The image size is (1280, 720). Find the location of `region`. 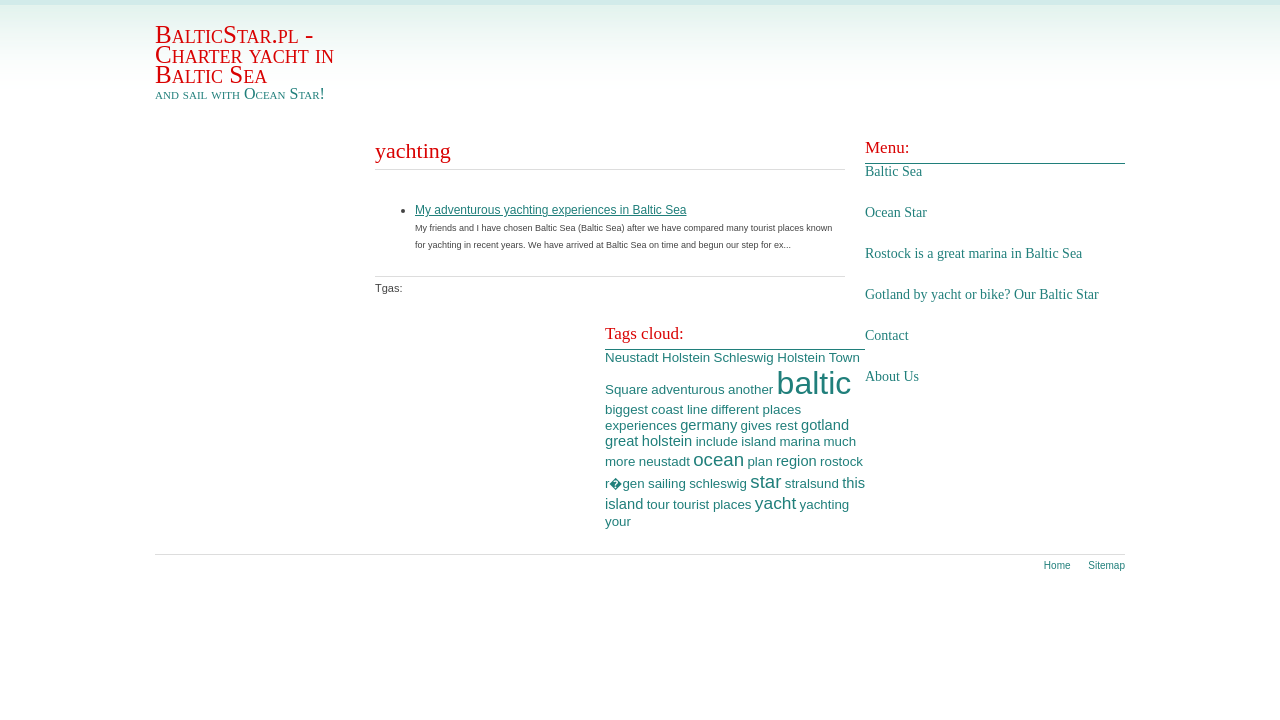

region is located at coordinates (796, 461).